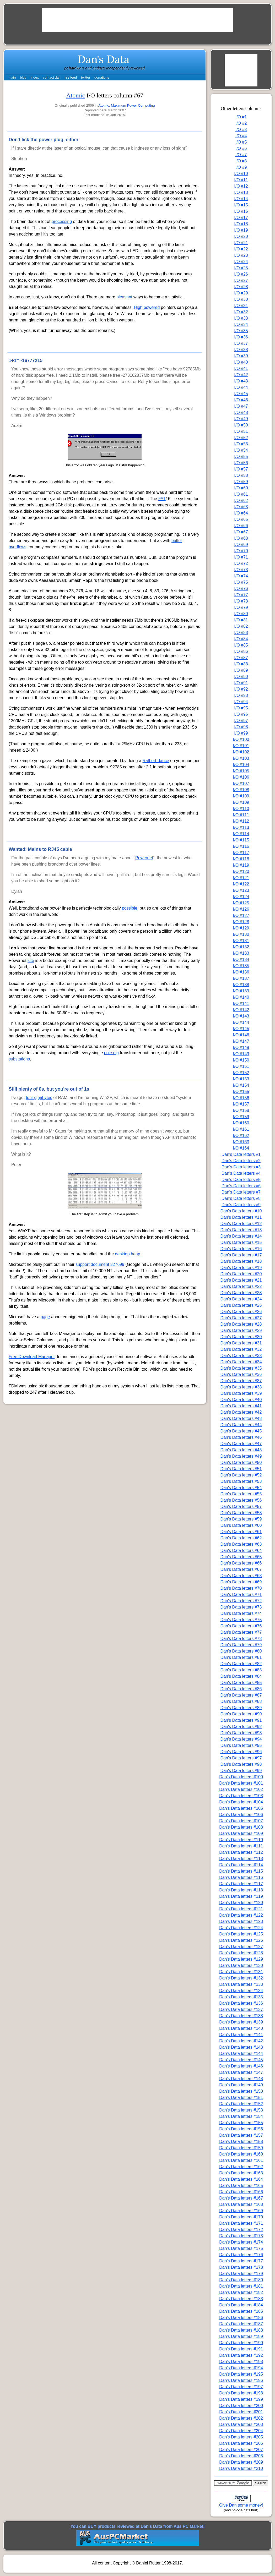 This screenshot has width=275, height=2576. I want to click on I/O #40, so click(241, 362).